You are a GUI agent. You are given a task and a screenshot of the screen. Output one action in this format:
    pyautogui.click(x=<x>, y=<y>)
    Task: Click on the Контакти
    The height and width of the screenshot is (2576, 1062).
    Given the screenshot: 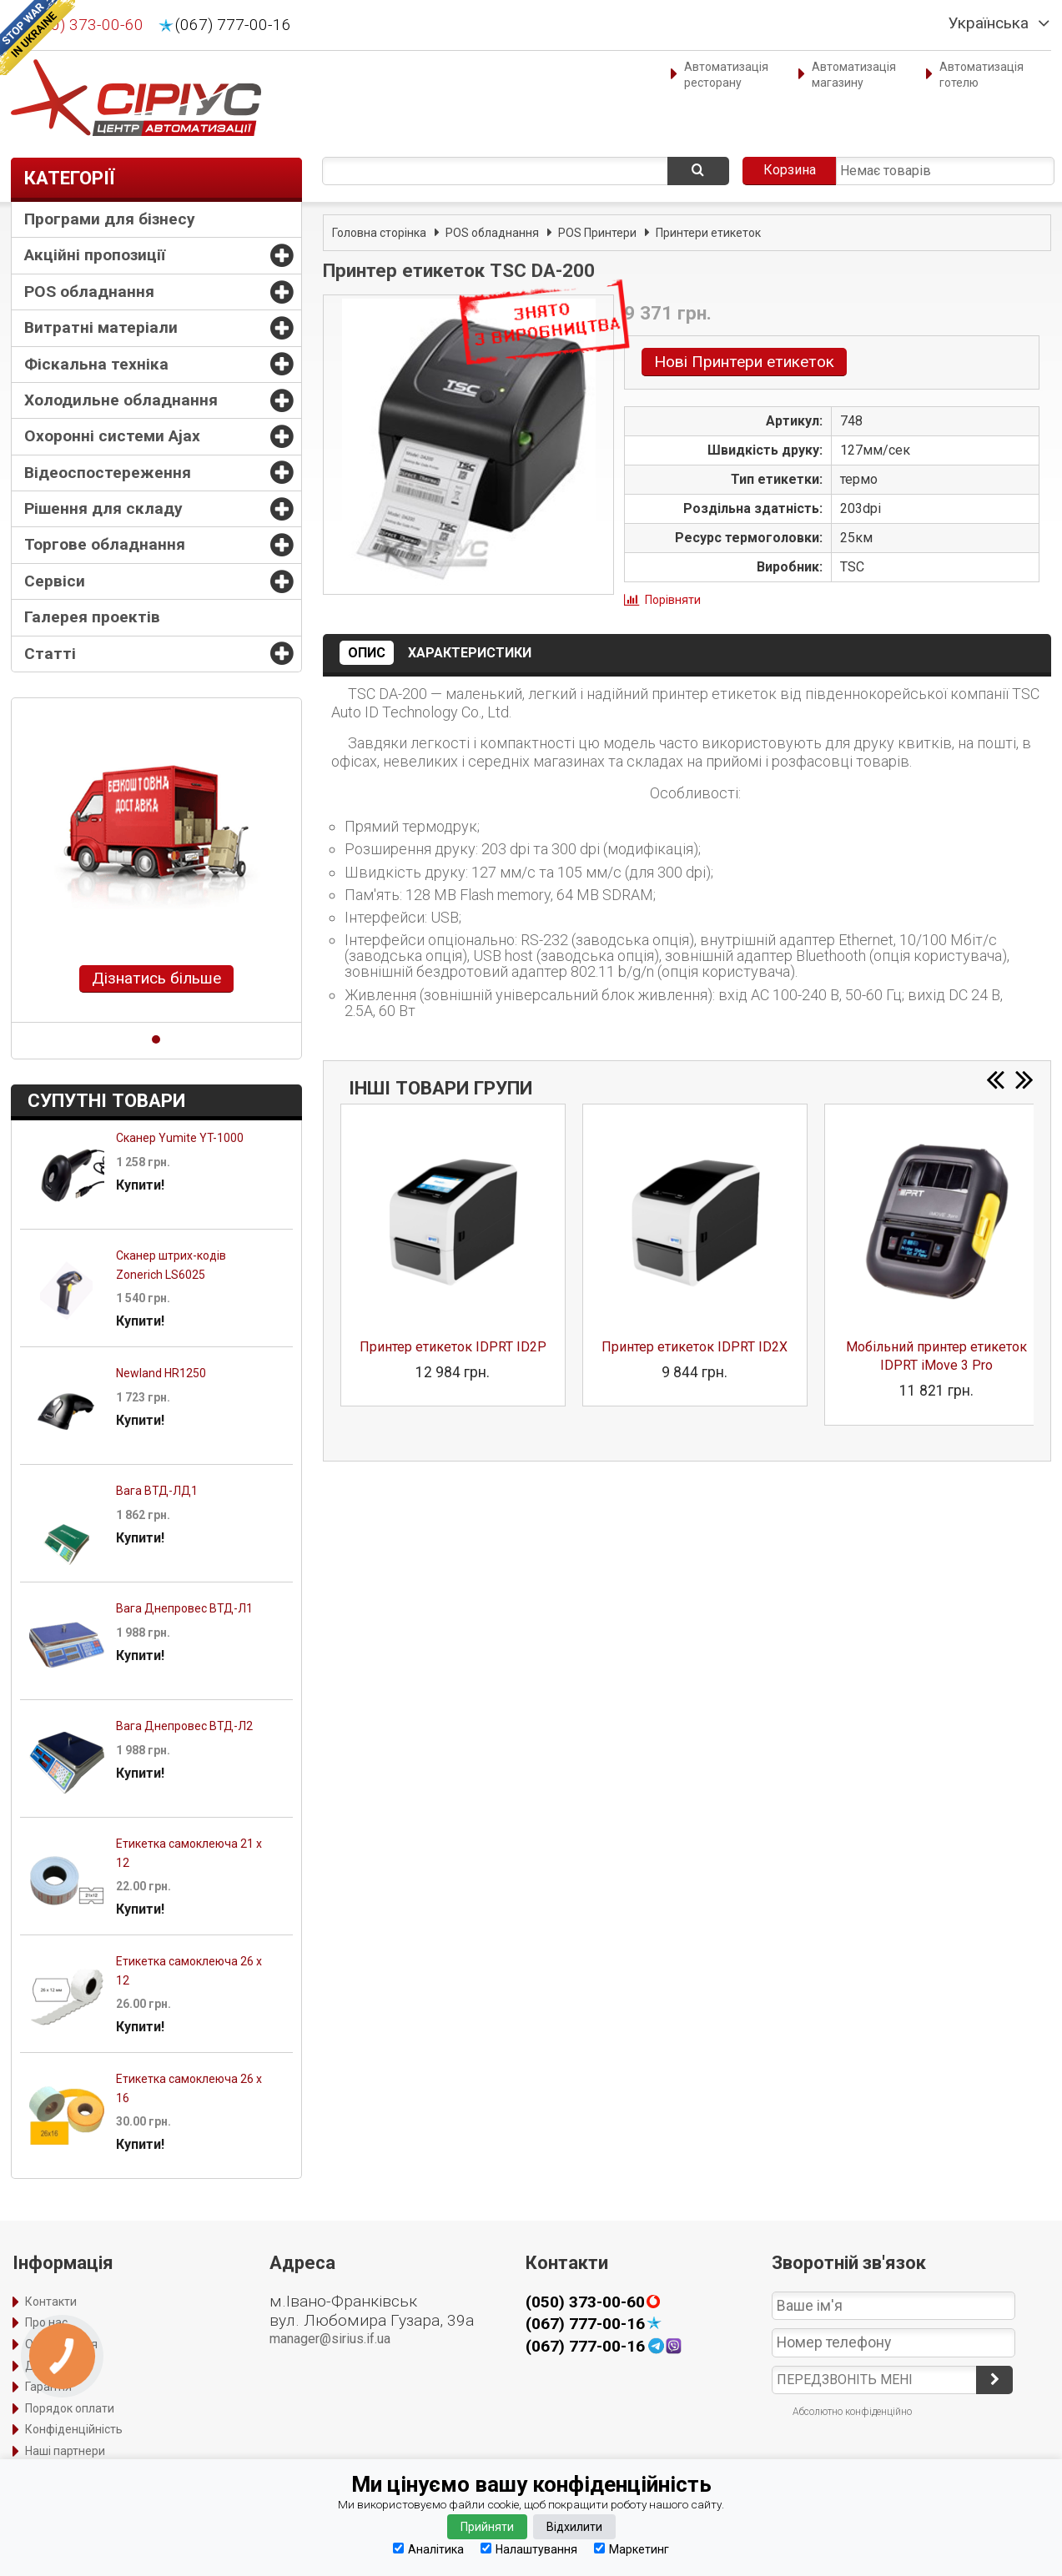 What is the action you would take?
    pyautogui.click(x=51, y=2301)
    